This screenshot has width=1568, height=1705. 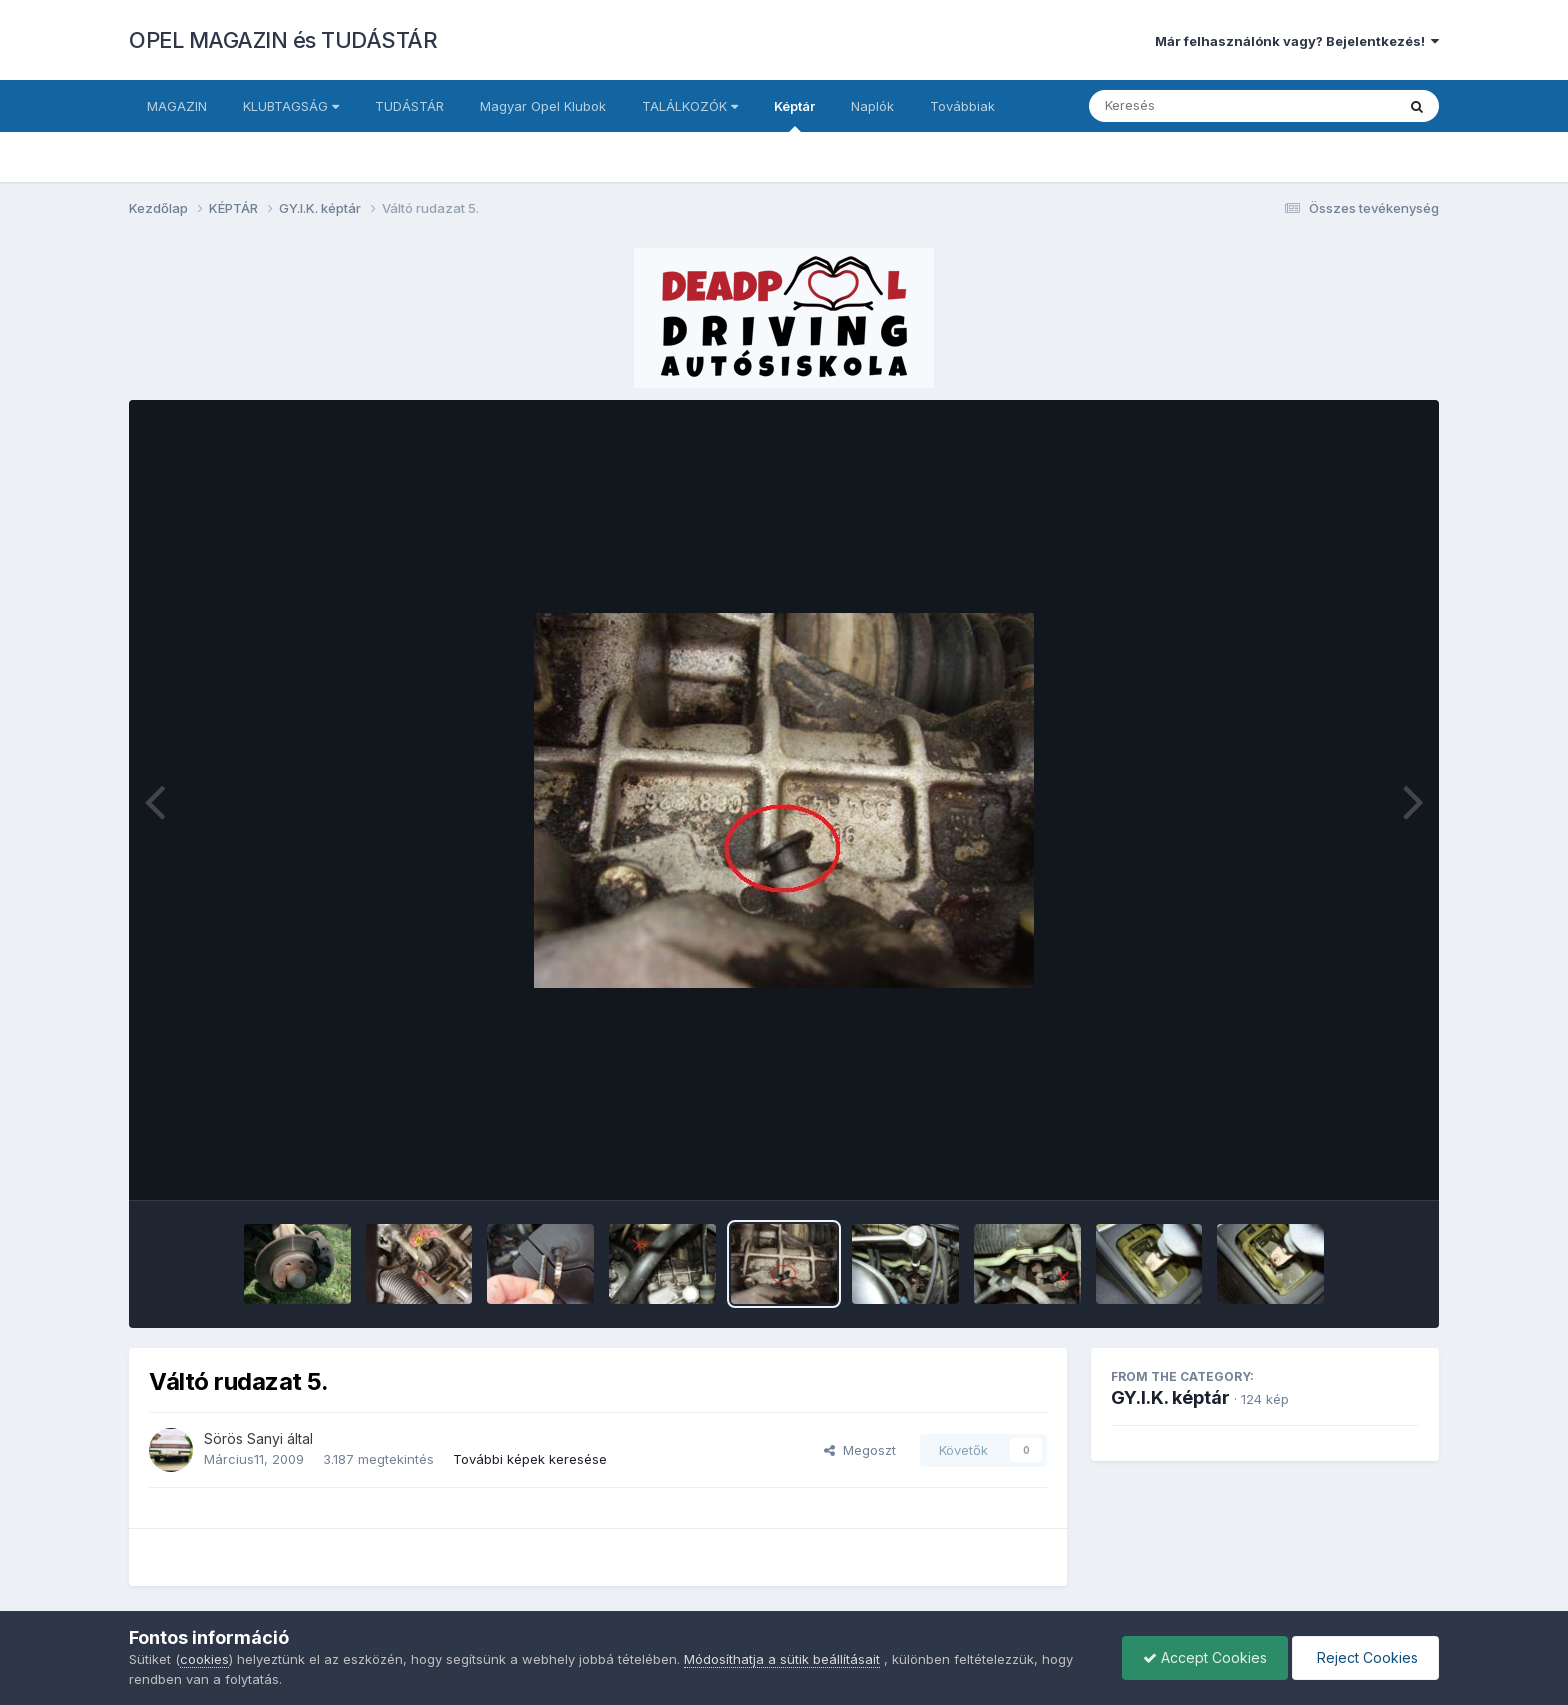 I want to click on cookies, so click(x=204, y=1659).